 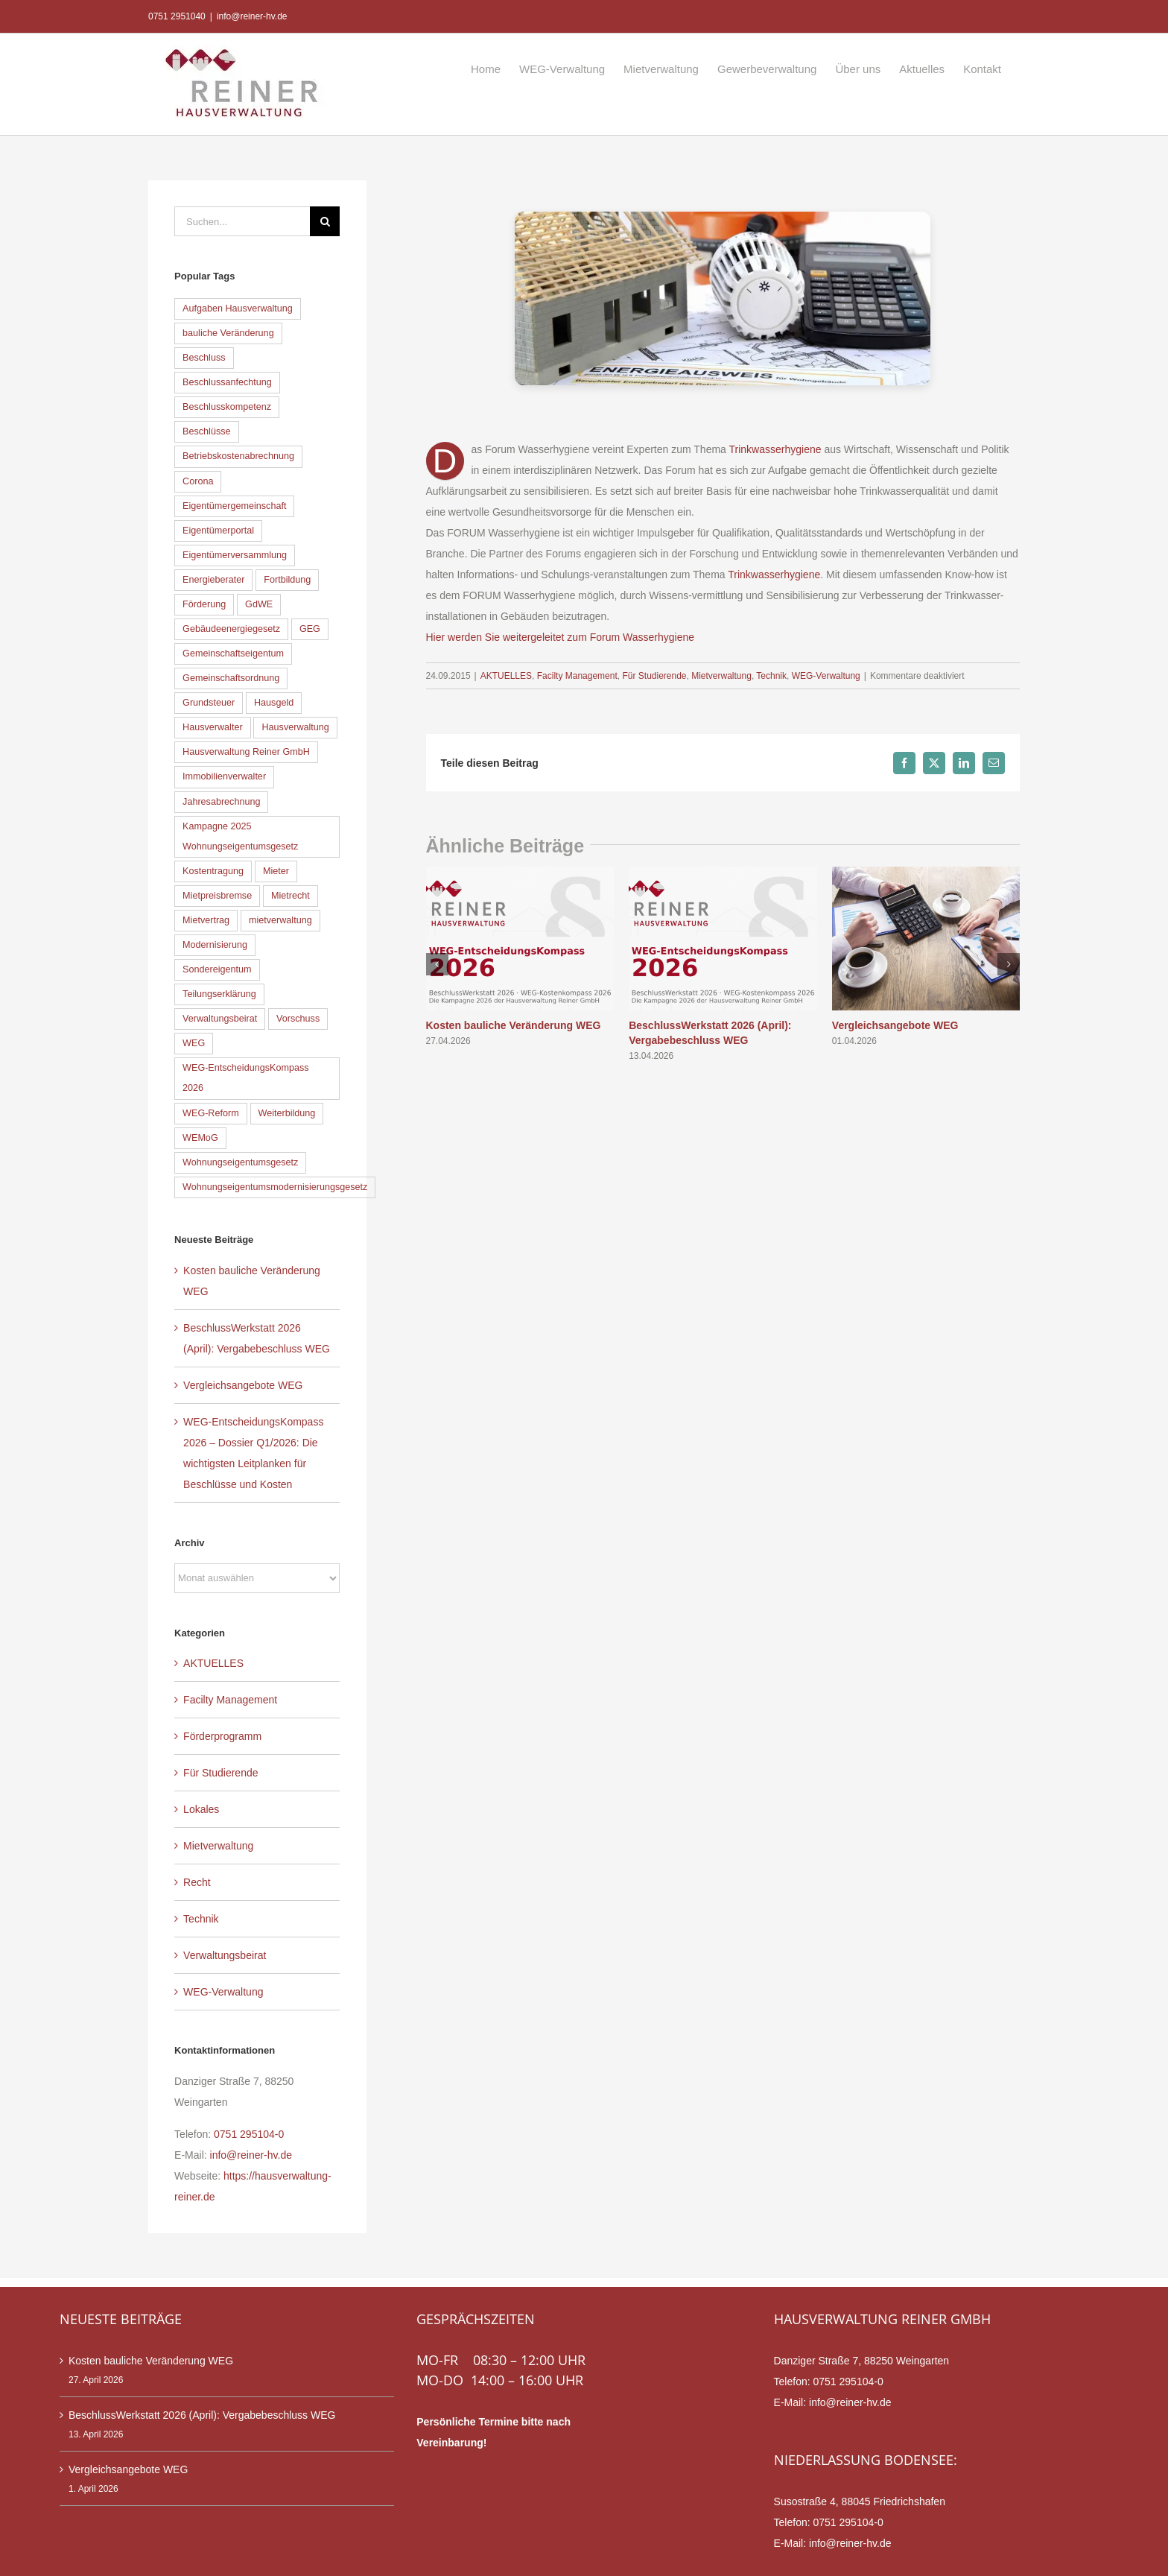 I want to click on Beschluss [Beschluss (9 Einträge)], so click(x=203, y=357).